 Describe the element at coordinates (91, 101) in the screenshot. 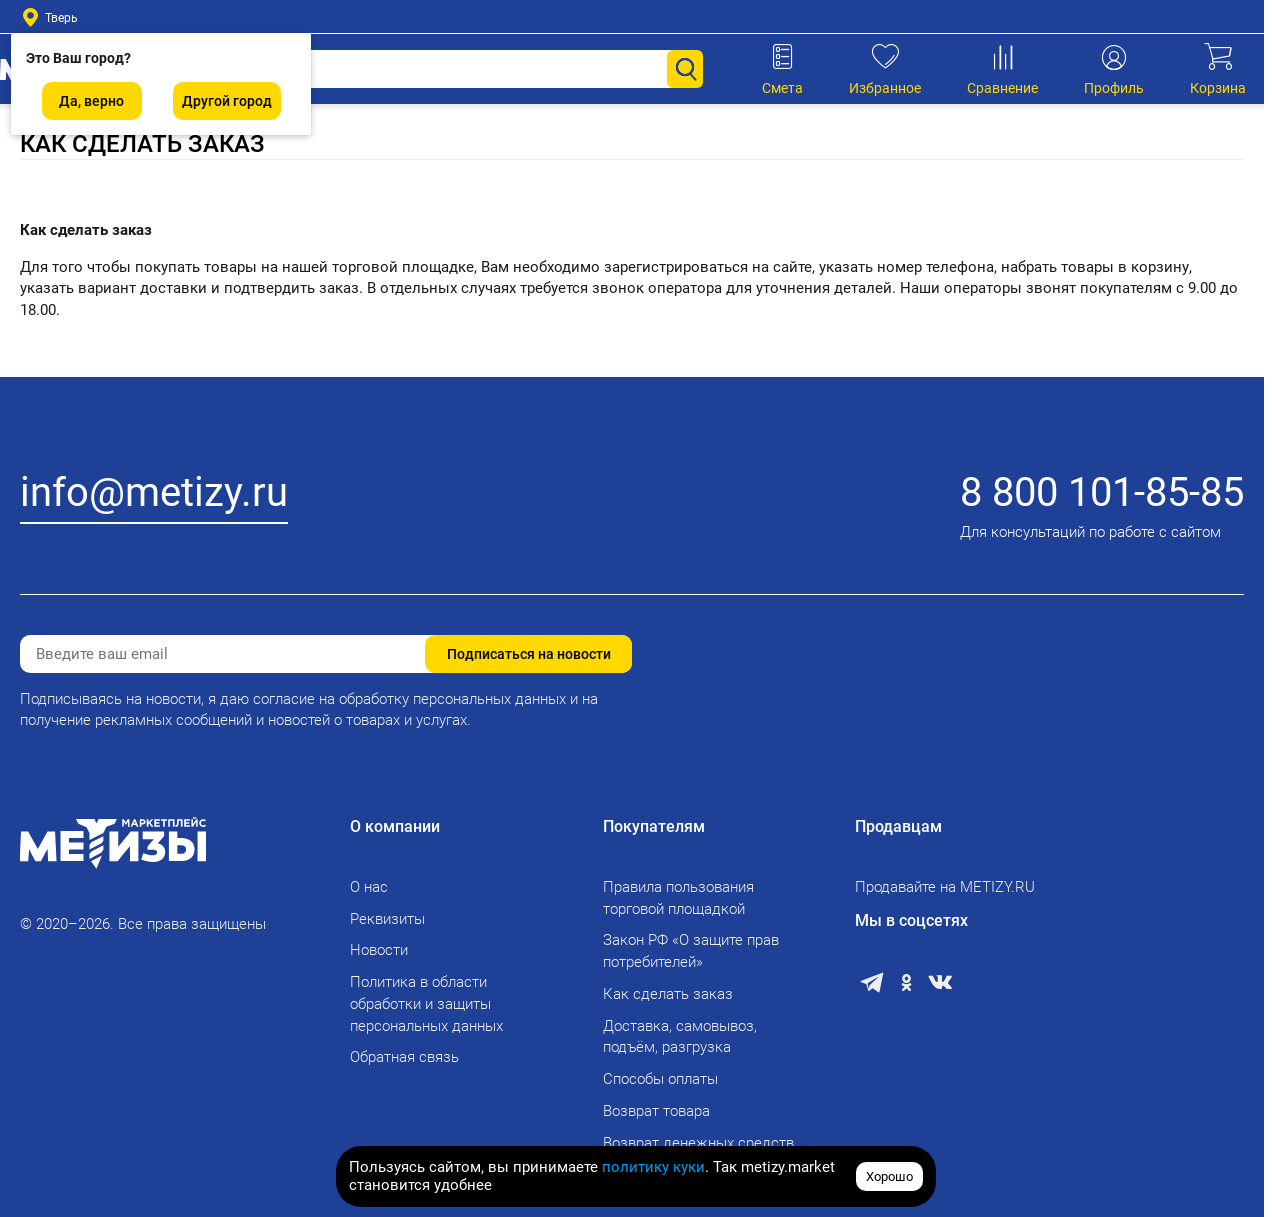

I see `Да, верно` at that location.